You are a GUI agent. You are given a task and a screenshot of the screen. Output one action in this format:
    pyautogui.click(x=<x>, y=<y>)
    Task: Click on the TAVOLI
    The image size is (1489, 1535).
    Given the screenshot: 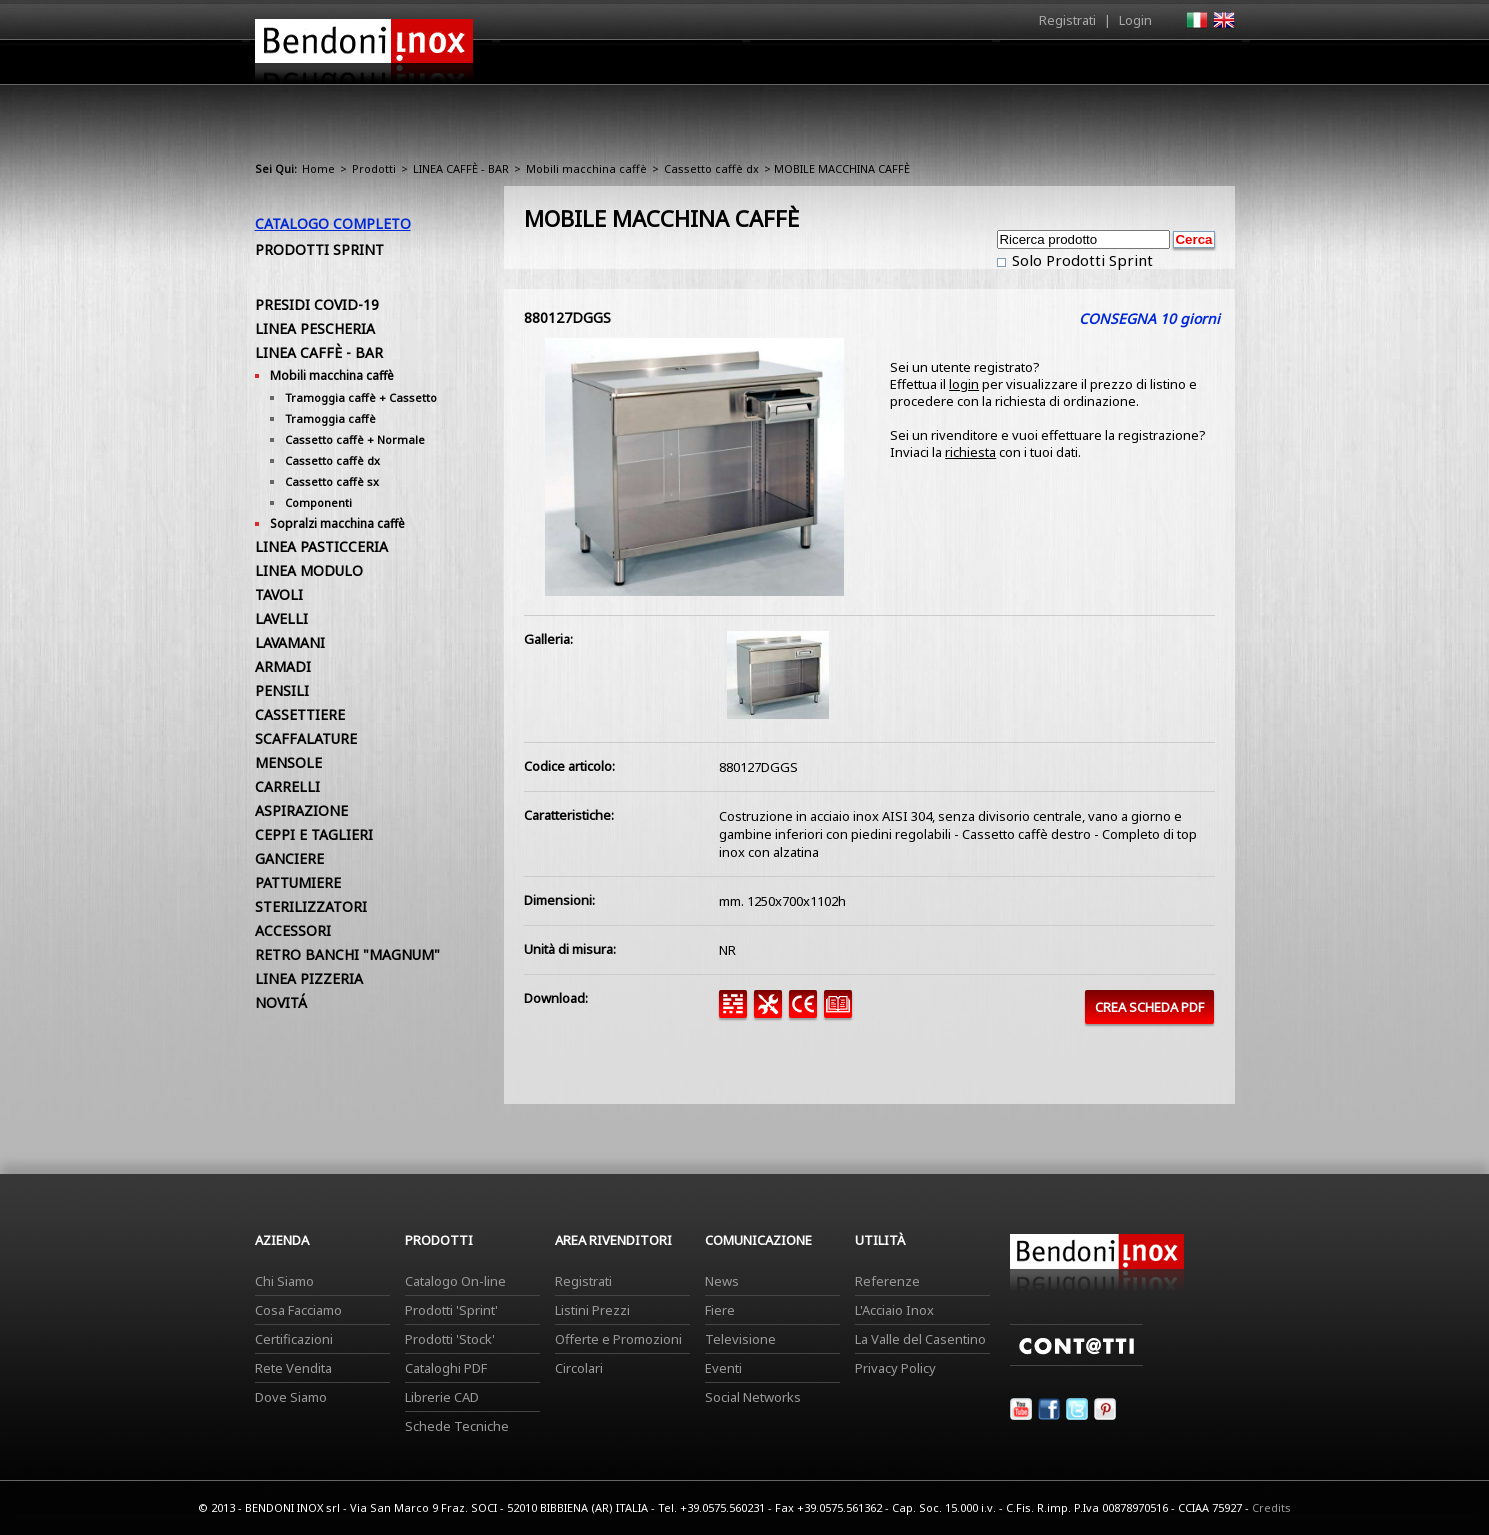 What is the action you would take?
    pyautogui.click(x=279, y=594)
    